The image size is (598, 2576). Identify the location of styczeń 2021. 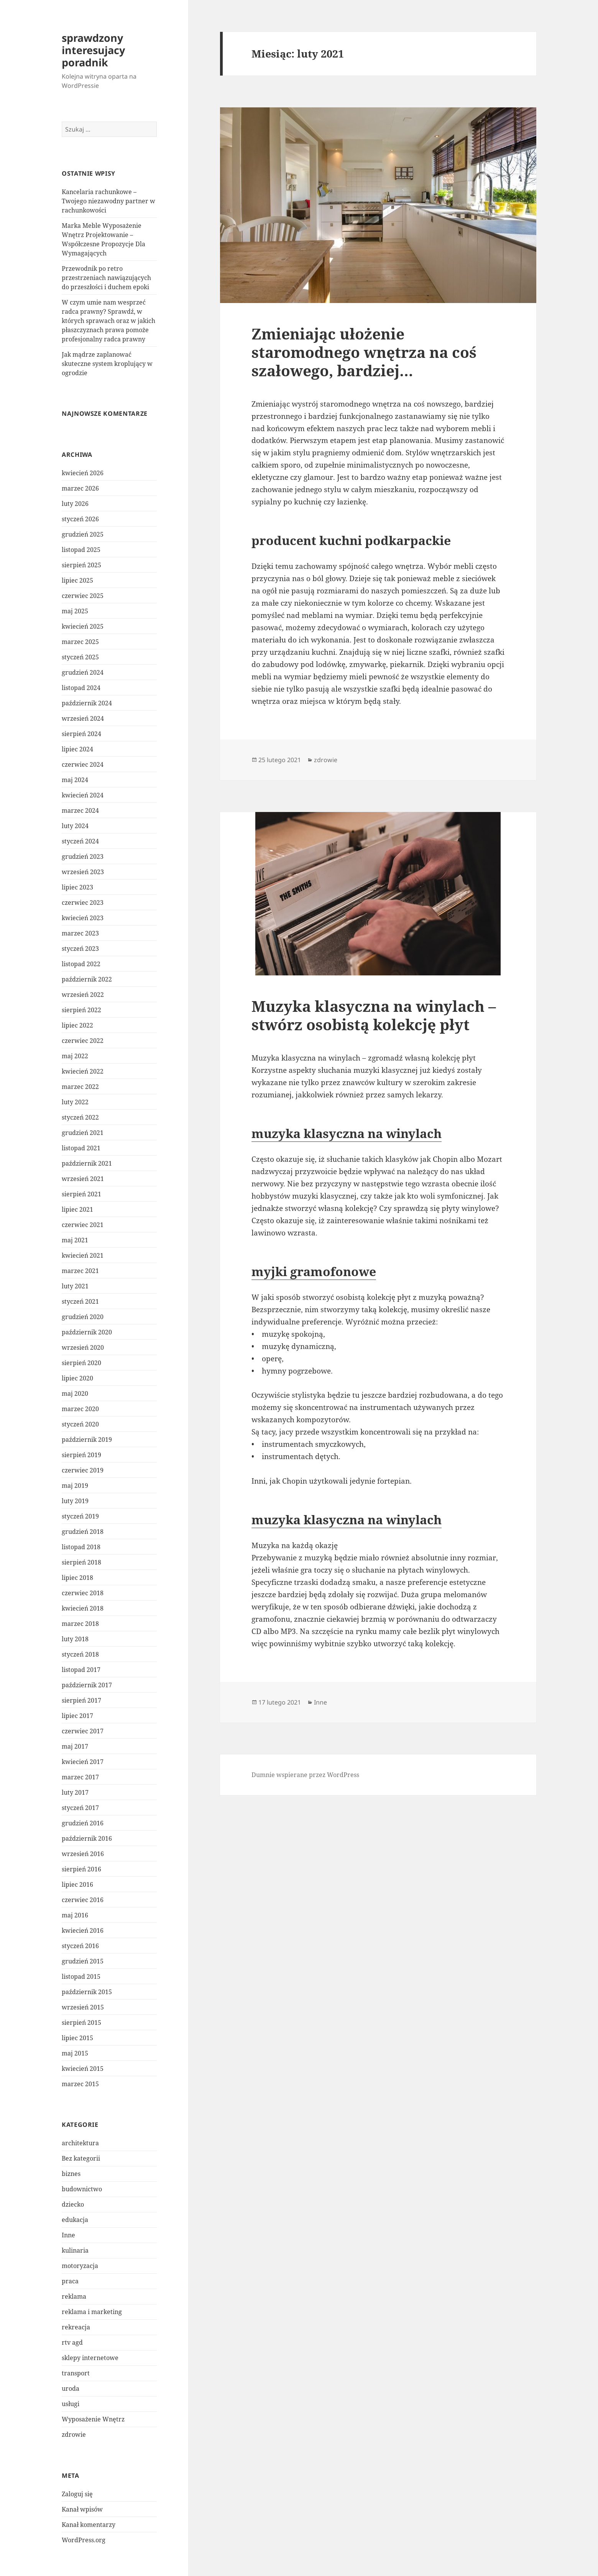
(80, 1301).